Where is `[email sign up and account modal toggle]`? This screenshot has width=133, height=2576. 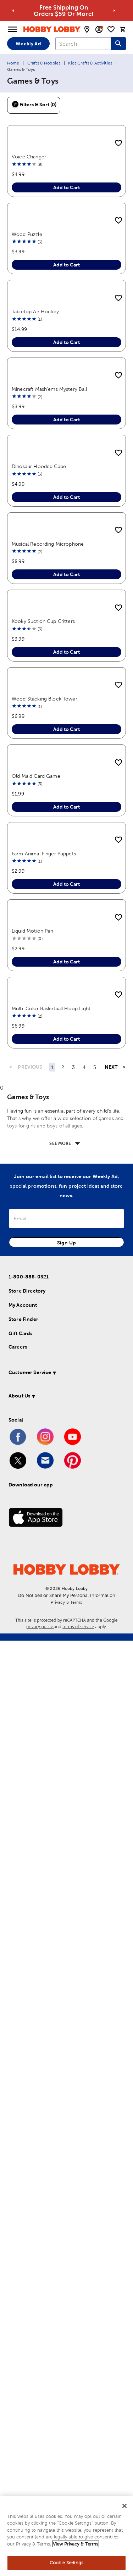 [email sign up and account modal toggle] is located at coordinates (98, 29).